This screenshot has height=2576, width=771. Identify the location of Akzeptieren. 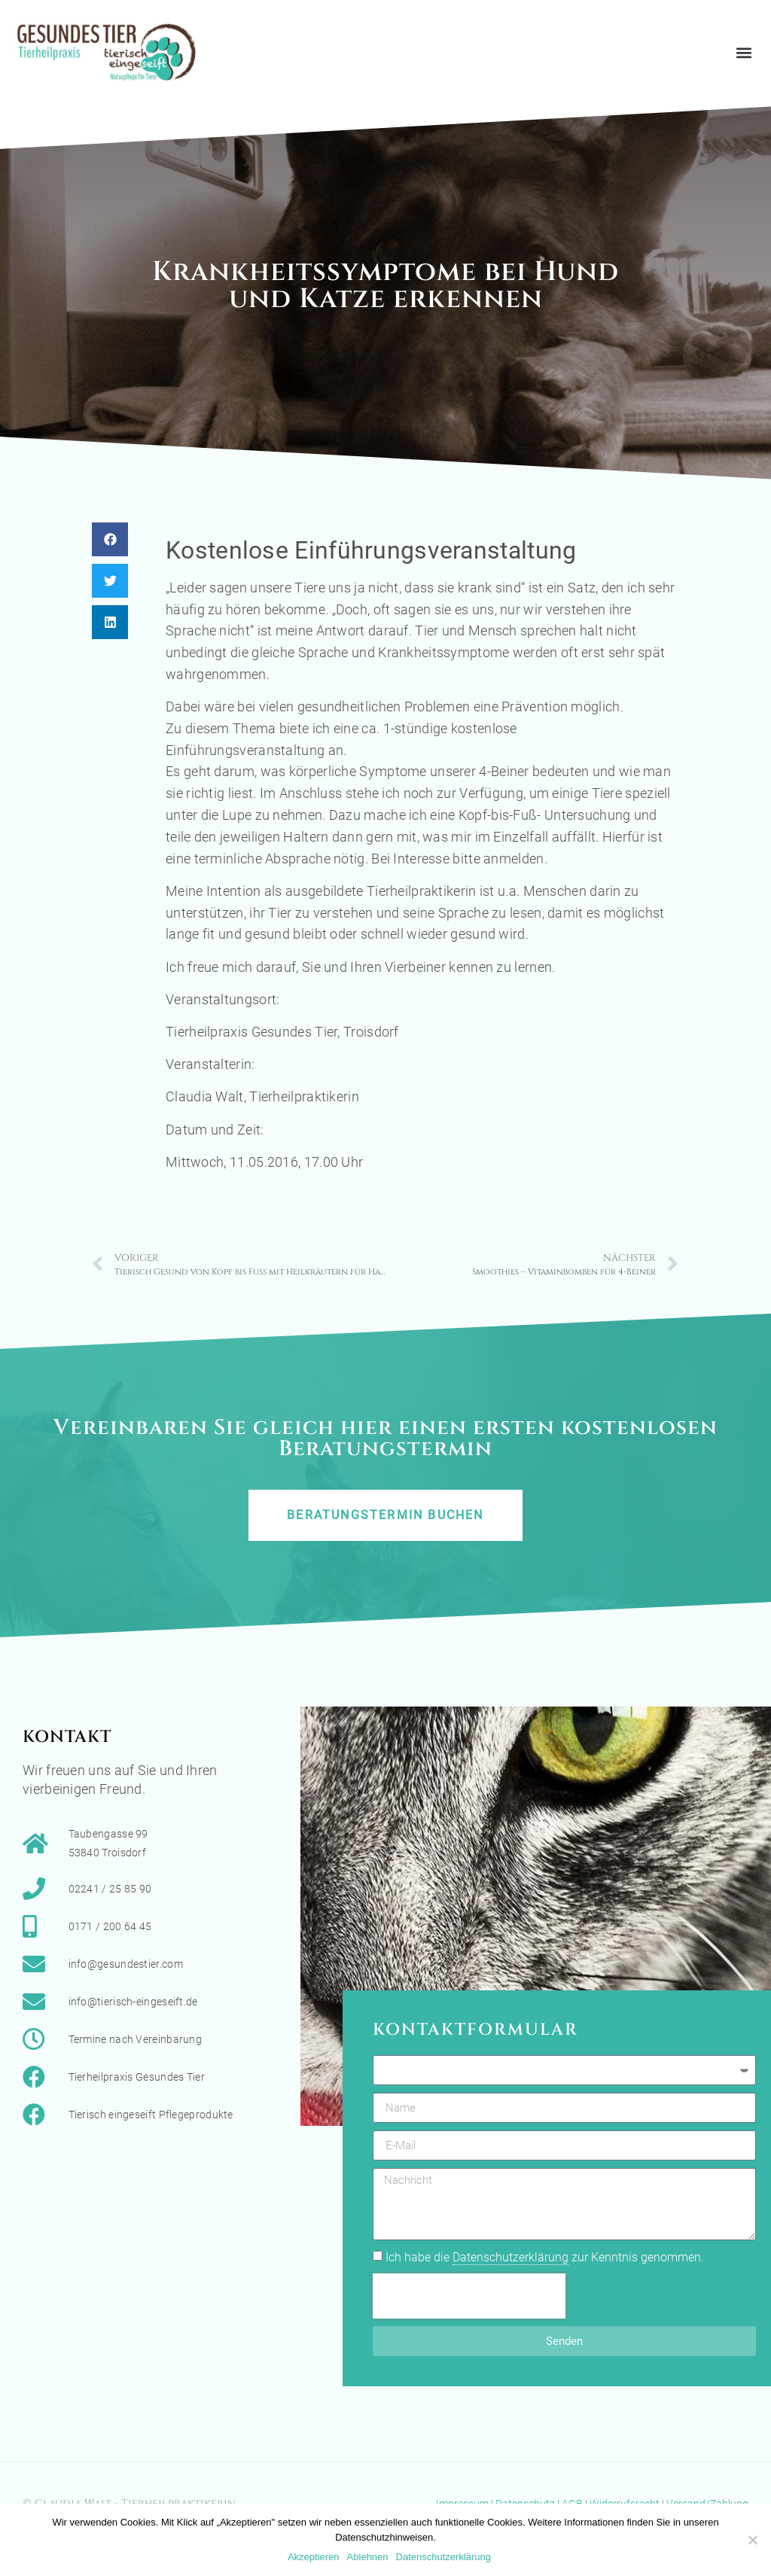
(314, 2556).